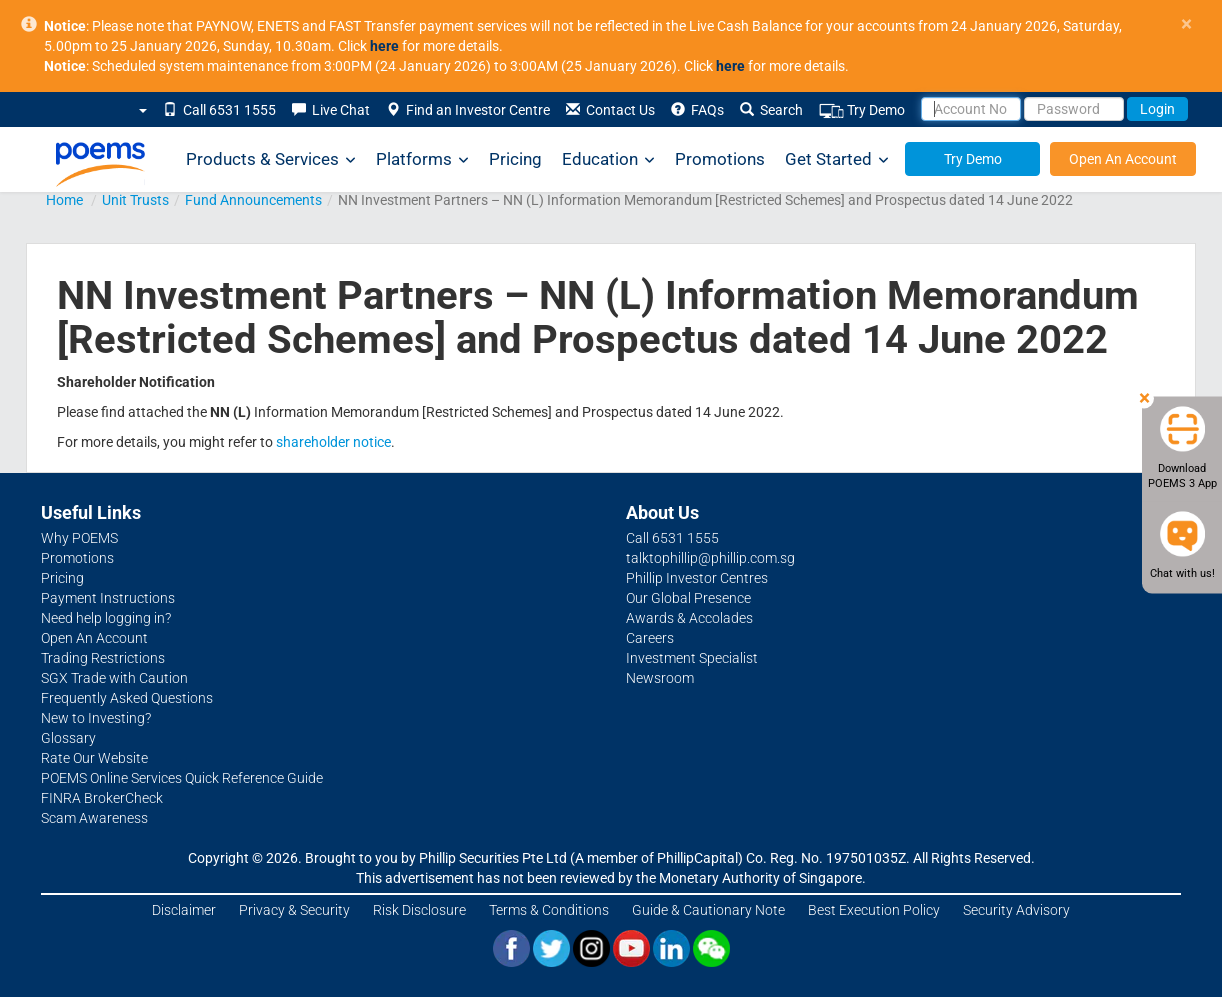 Image resolution: width=1222 pixels, height=997 pixels. I want to click on Careers, so click(650, 638).